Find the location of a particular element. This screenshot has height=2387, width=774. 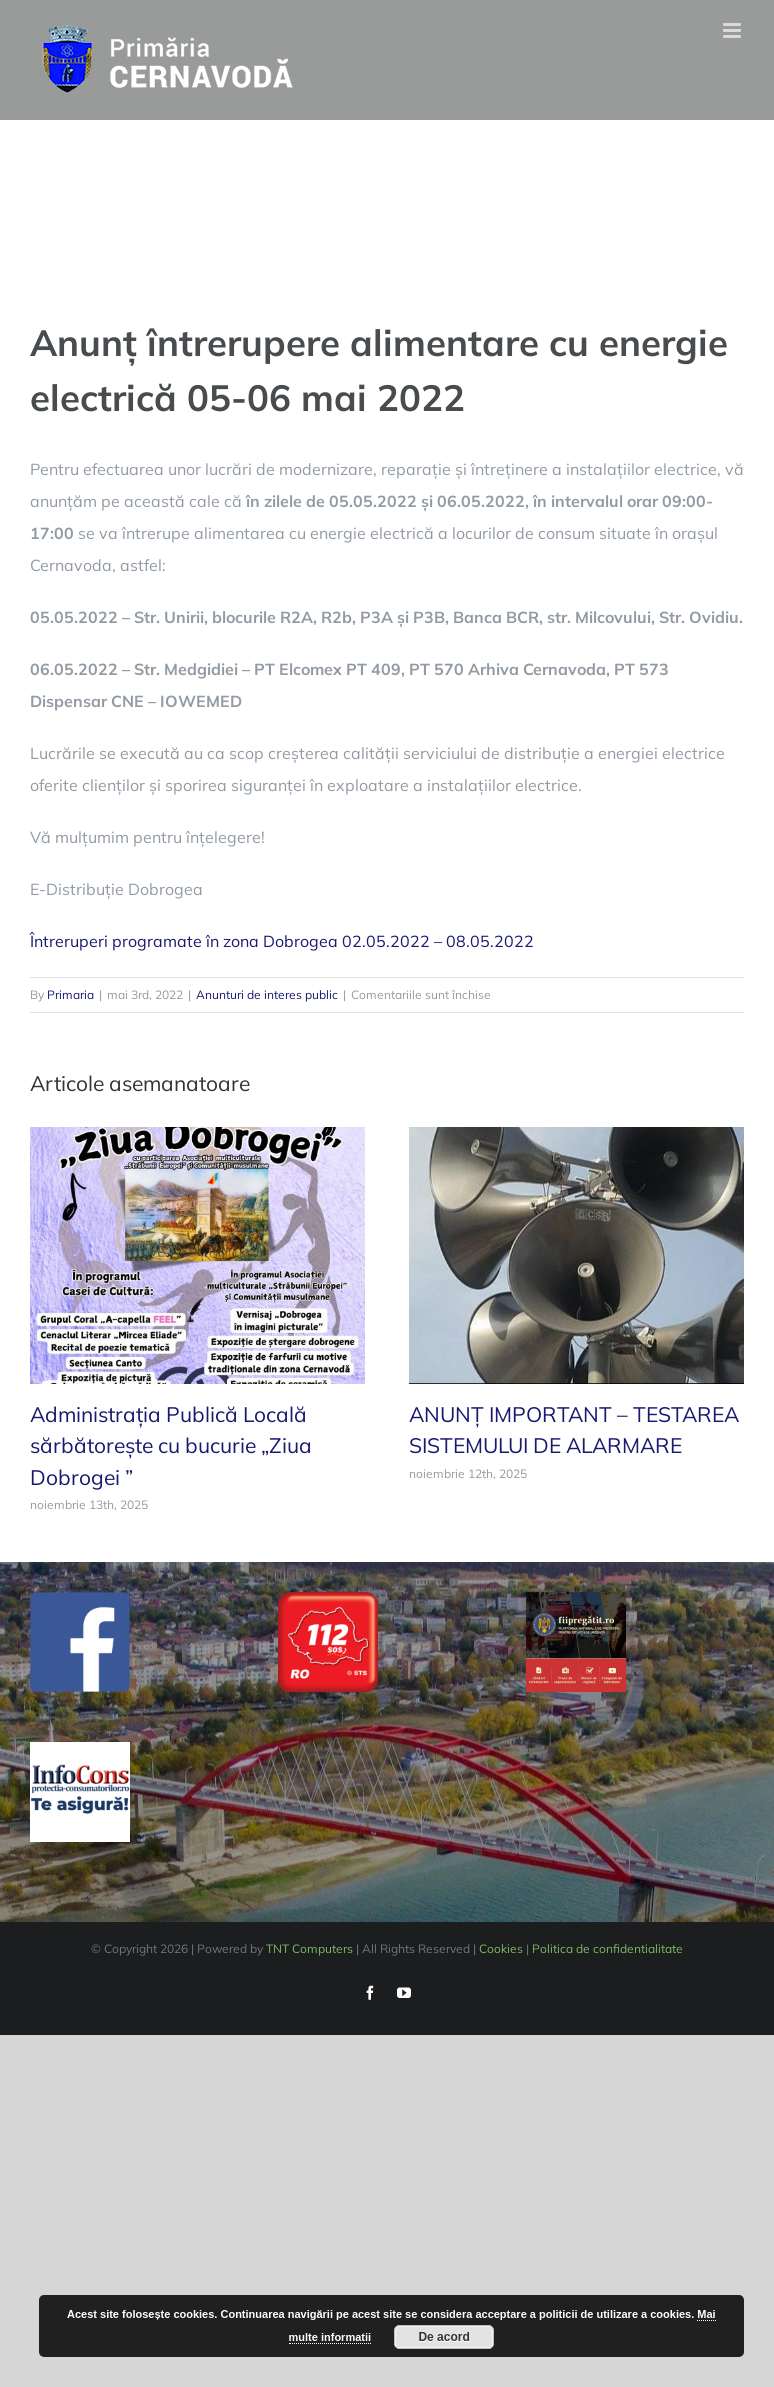

[Administrația Publică Locală sărbătorește cu bucurie „Ziua Dobrogei ”] is located at coordinates (197, 1253).